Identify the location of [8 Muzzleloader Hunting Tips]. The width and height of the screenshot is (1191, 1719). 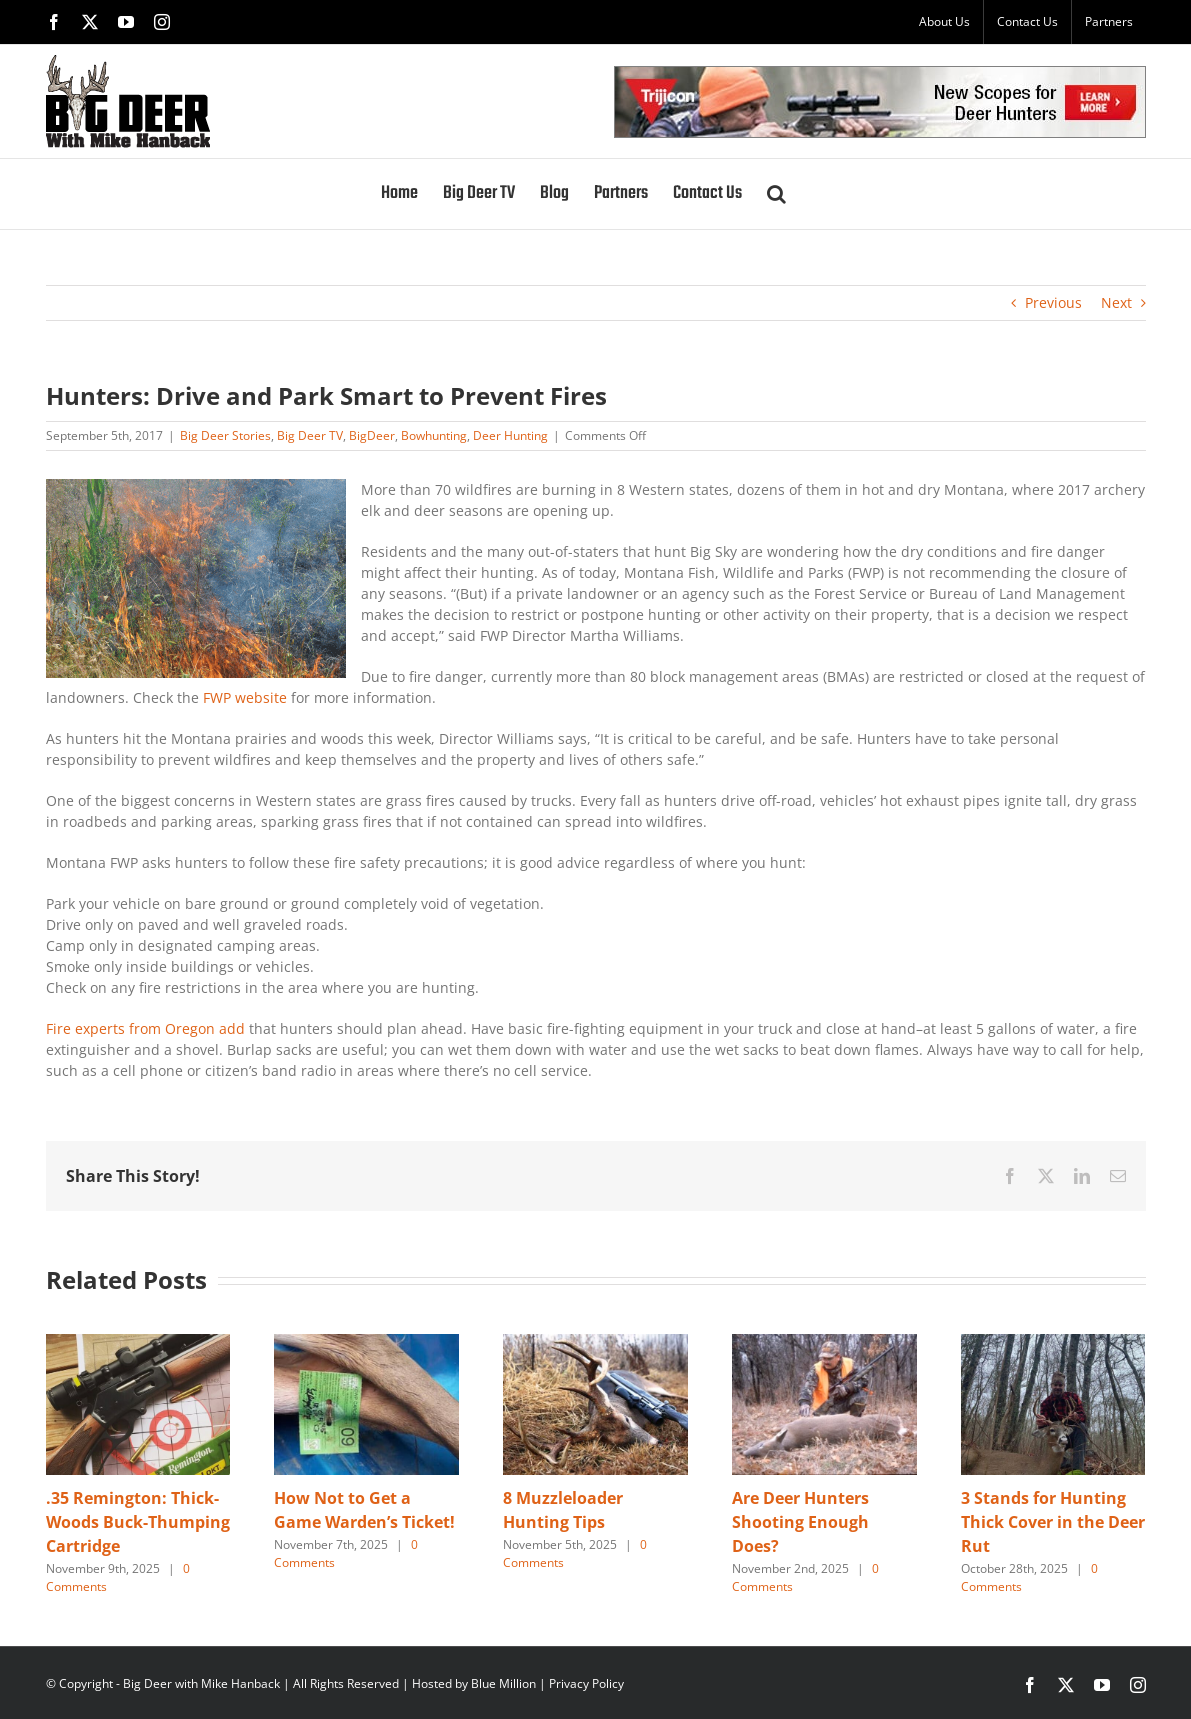
(595, 1343).